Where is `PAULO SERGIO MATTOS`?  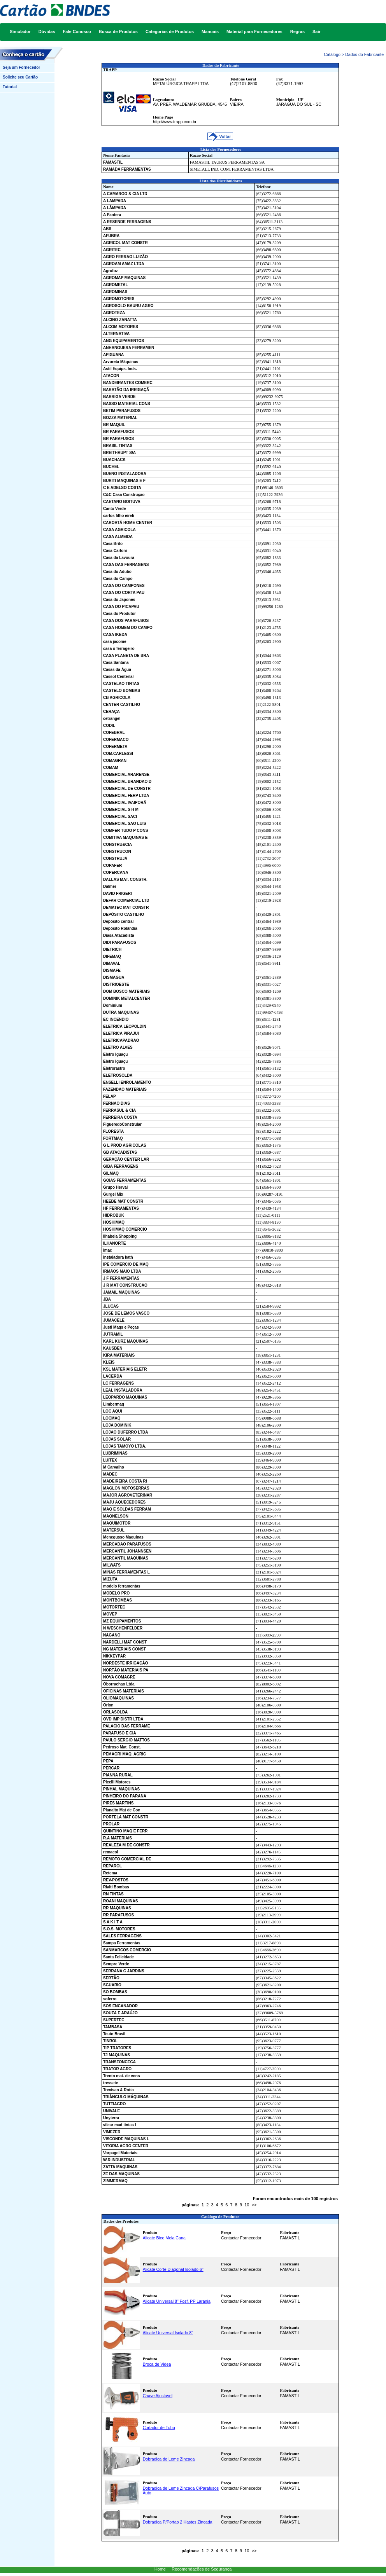
PAULO SERGIO MATTOS is located at coordinates (126, 1740).